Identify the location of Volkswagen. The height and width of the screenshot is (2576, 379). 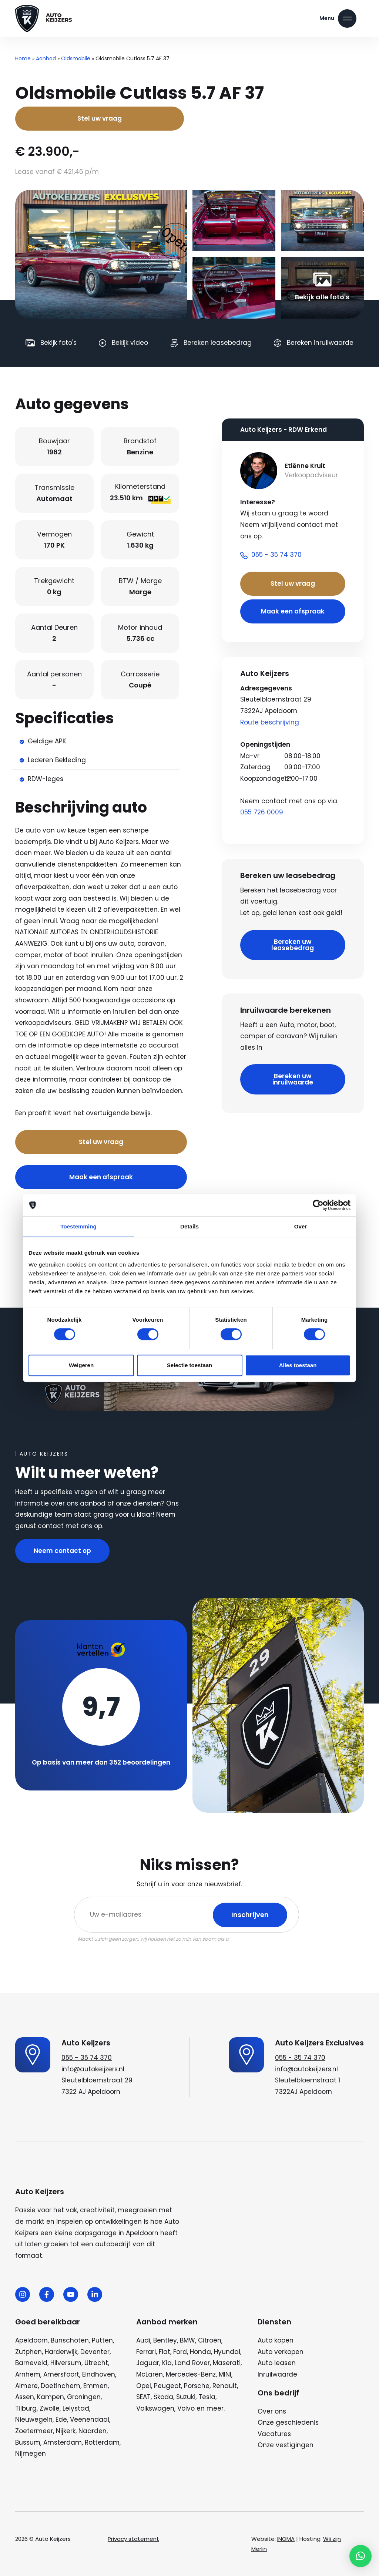
(155, 2408).